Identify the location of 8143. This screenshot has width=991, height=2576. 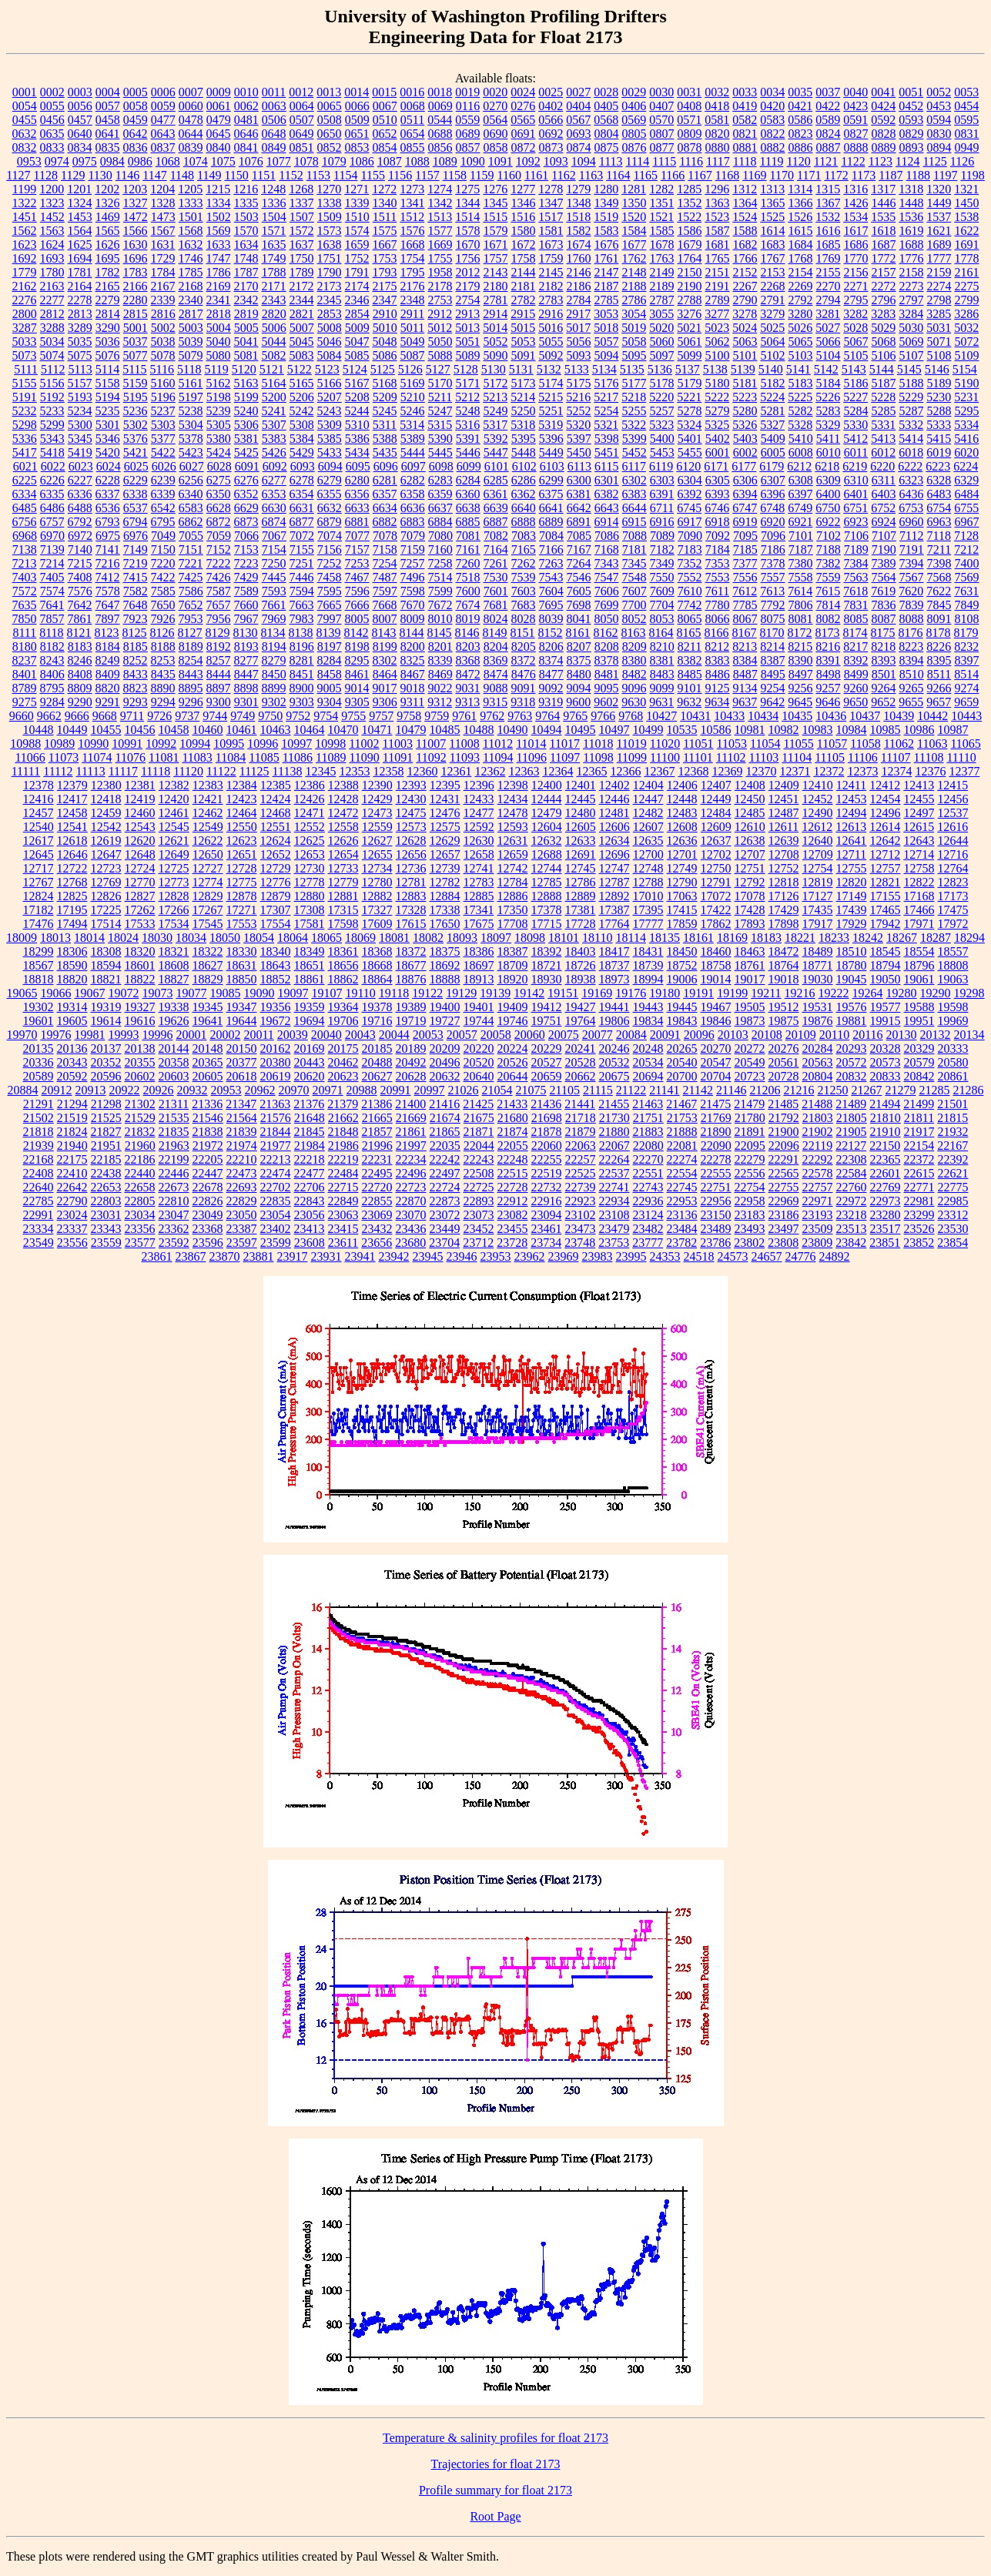
(384, 632).